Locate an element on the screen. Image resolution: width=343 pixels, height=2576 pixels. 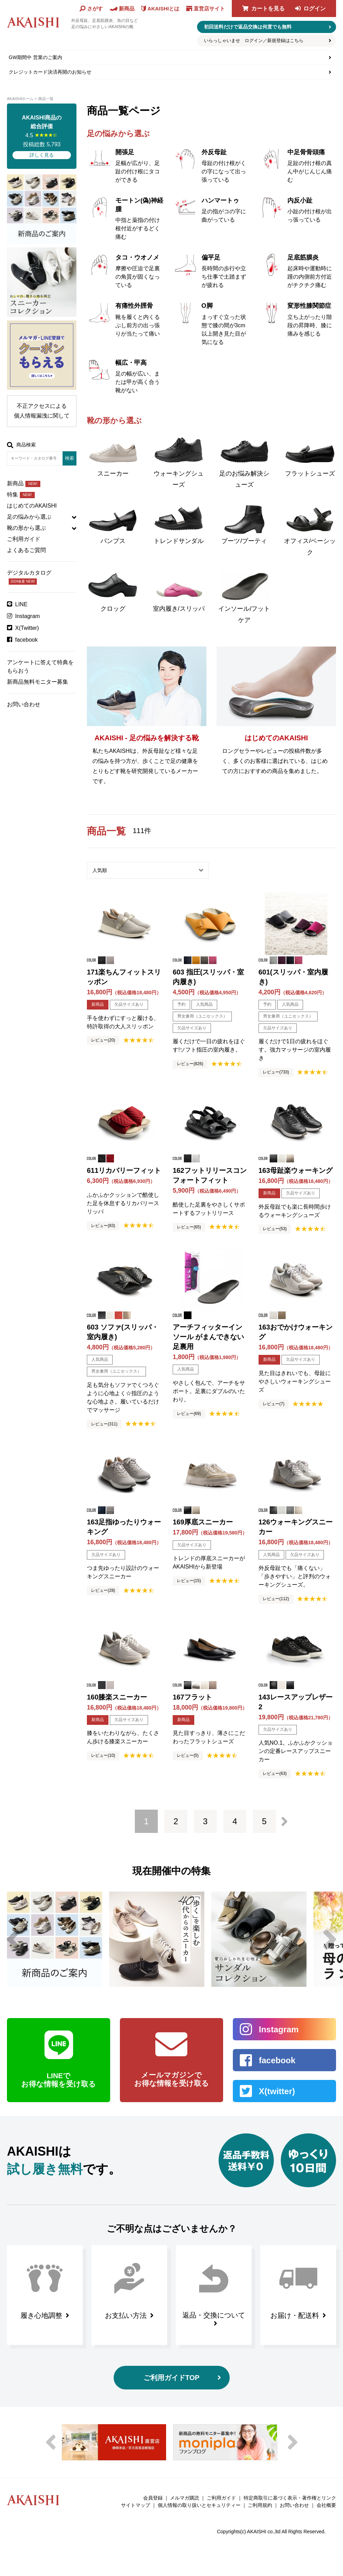
LINEで お得な情報を受け取る is located at coordinates (58, 2080).